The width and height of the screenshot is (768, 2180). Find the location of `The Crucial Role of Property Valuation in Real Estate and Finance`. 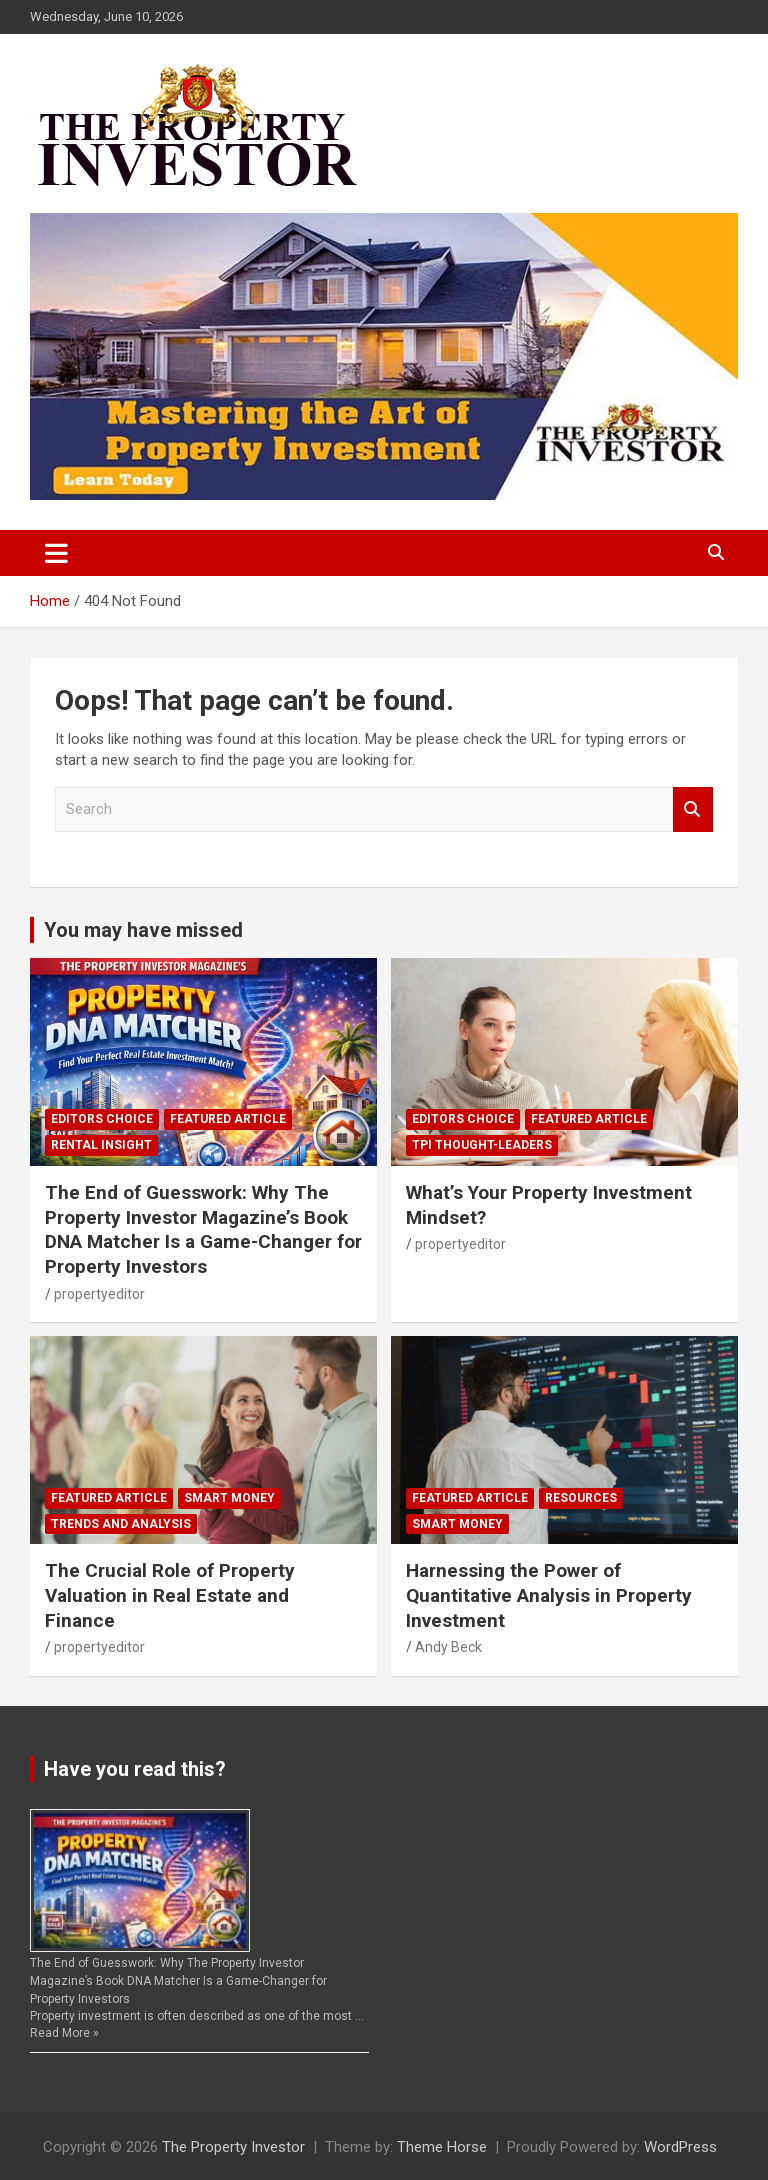

The Crucial Role of Property Valuation in Real Estate and Finance is located at coordinates (170, 1595).